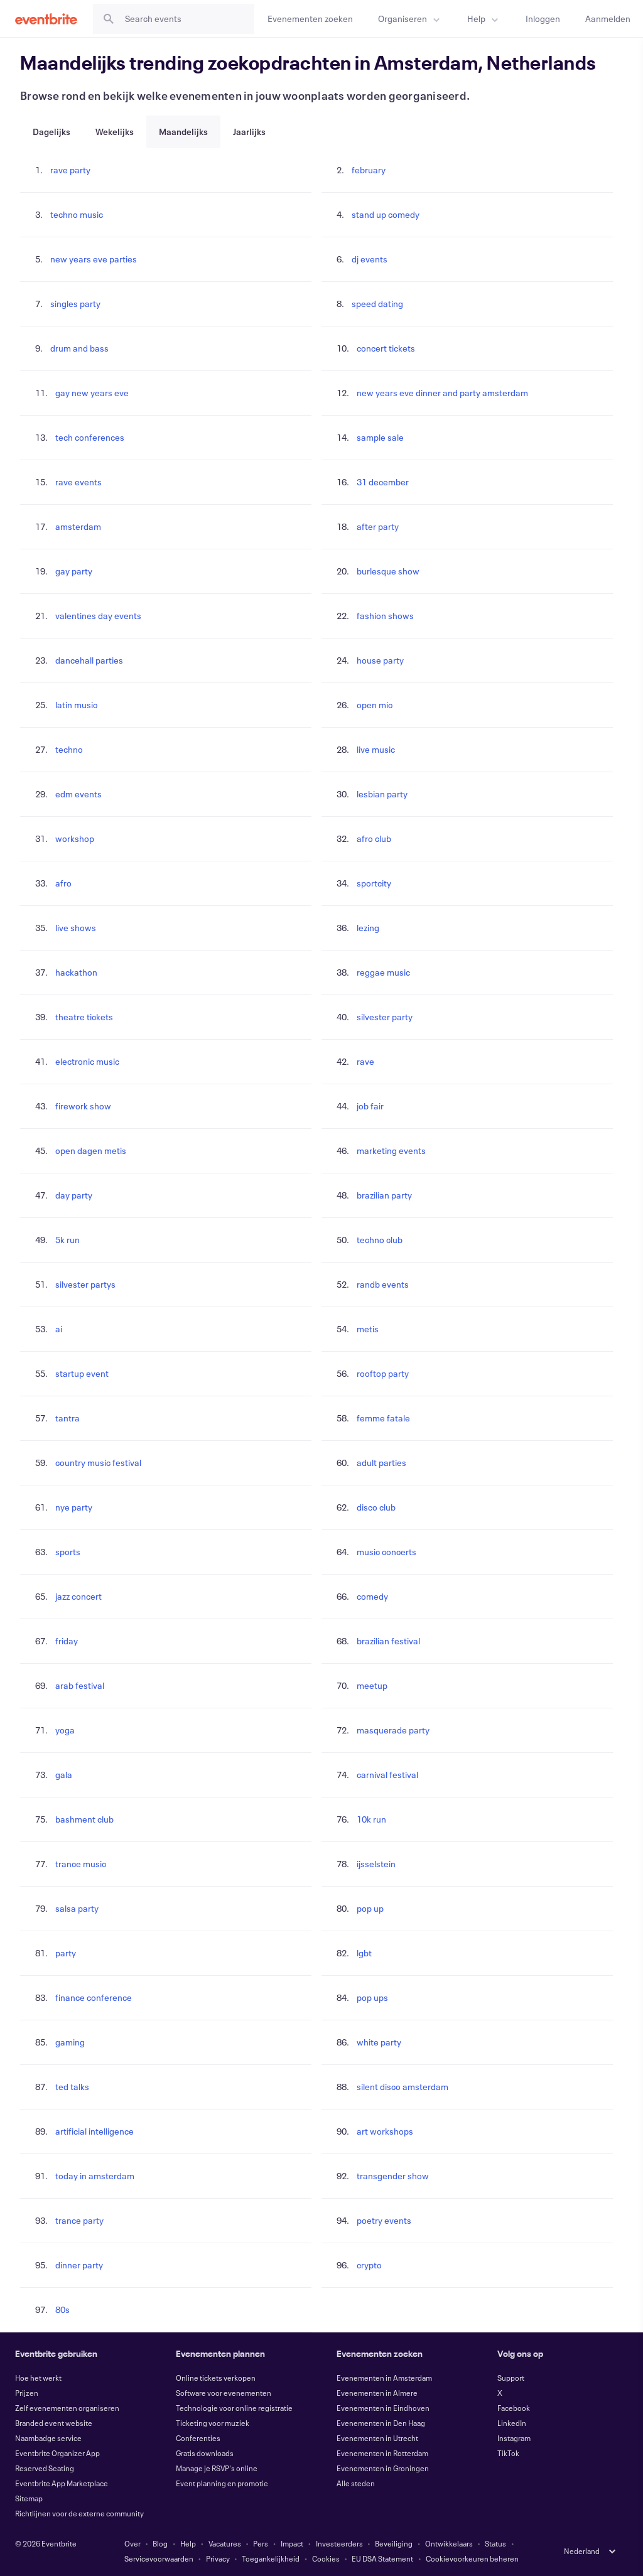 This screenshot has width=643, height=2576. Describe the element at coordinates (369, 259) in the screenshot. I see `dj events` at that location.